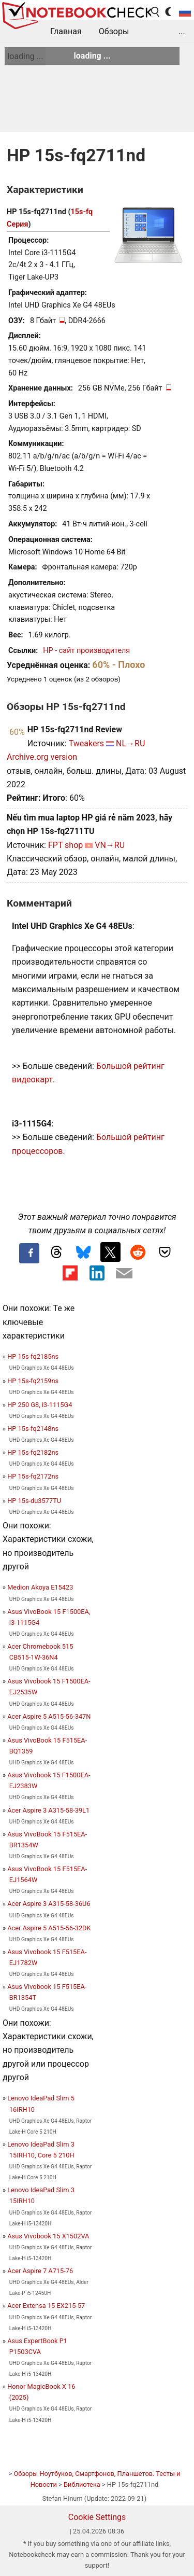  What do you see at coordinates (32, 1428) in the screenshot?
I see `HP 15s-fq2148ns` at bounding box center [32, 1428].